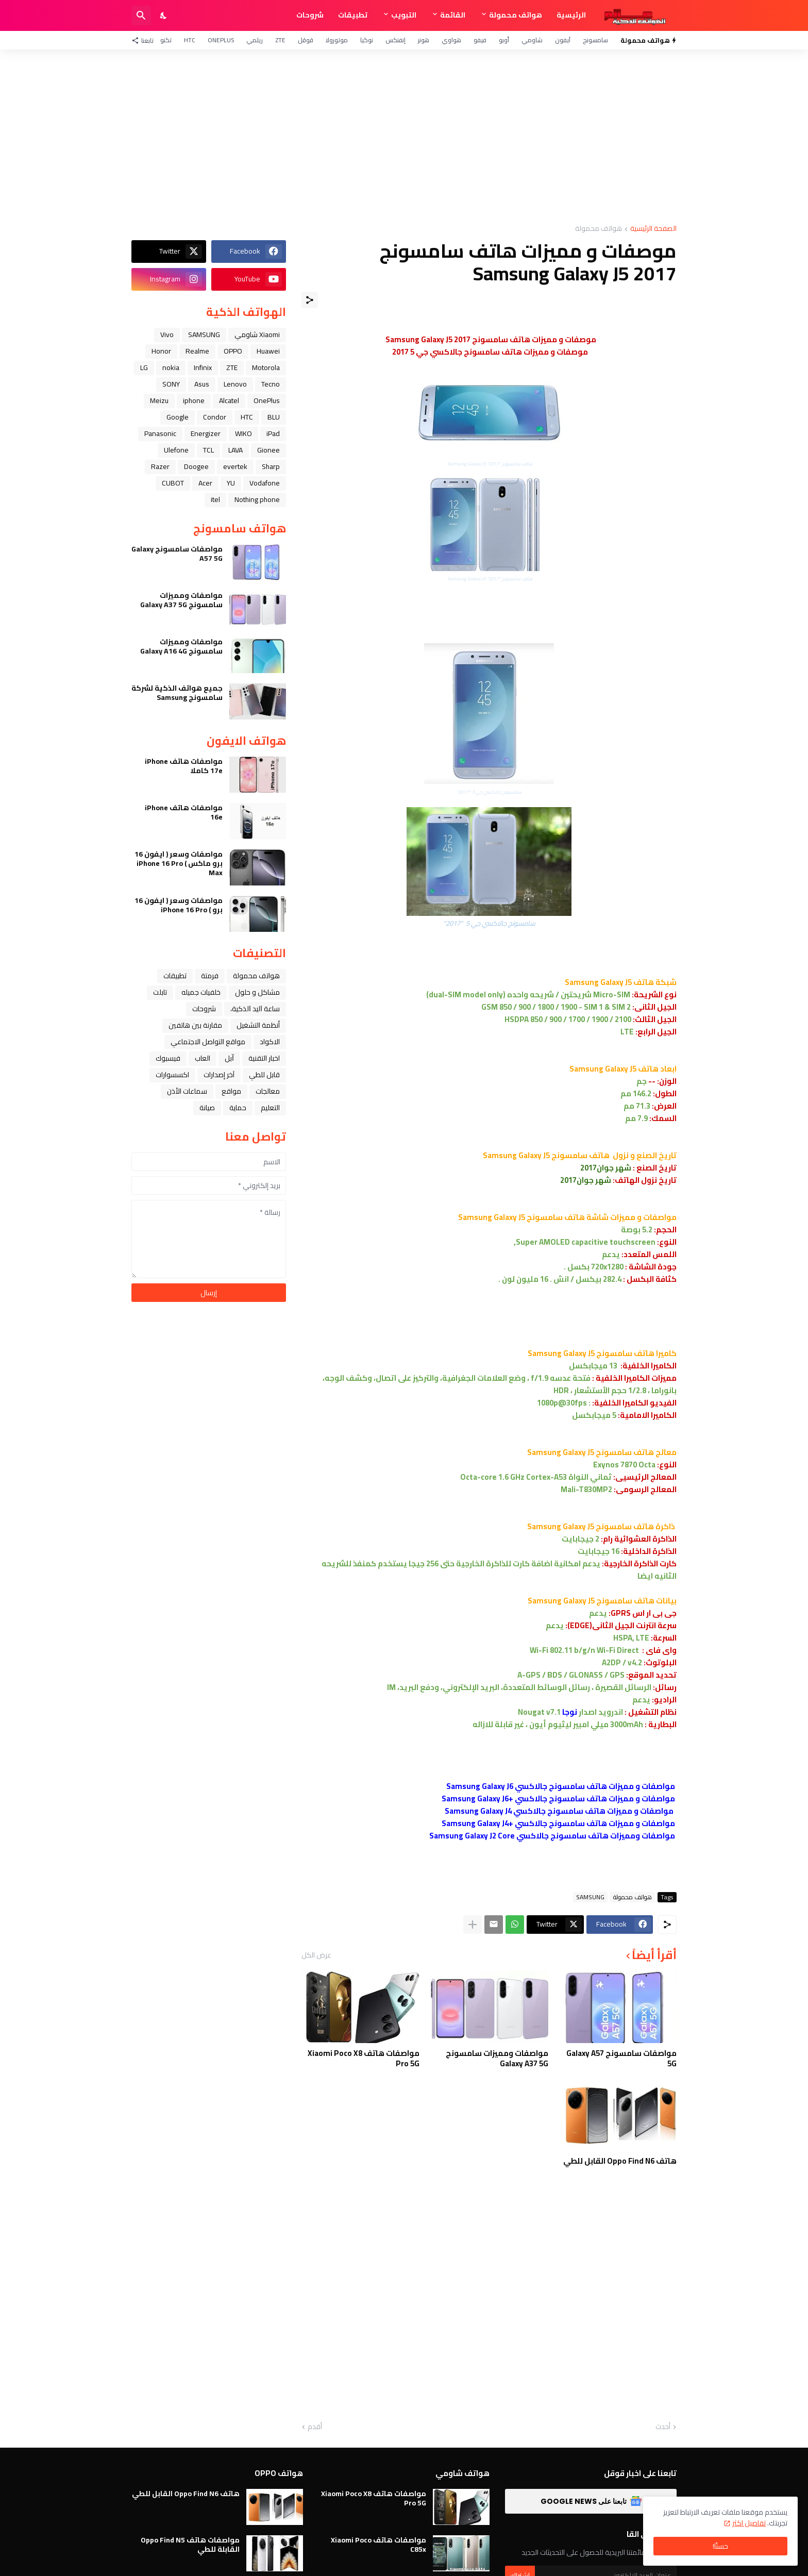  What do you see at coordinates (270, 1041) in the screenshot?
I see `الاكواد` at bounding box center [270, 1041].